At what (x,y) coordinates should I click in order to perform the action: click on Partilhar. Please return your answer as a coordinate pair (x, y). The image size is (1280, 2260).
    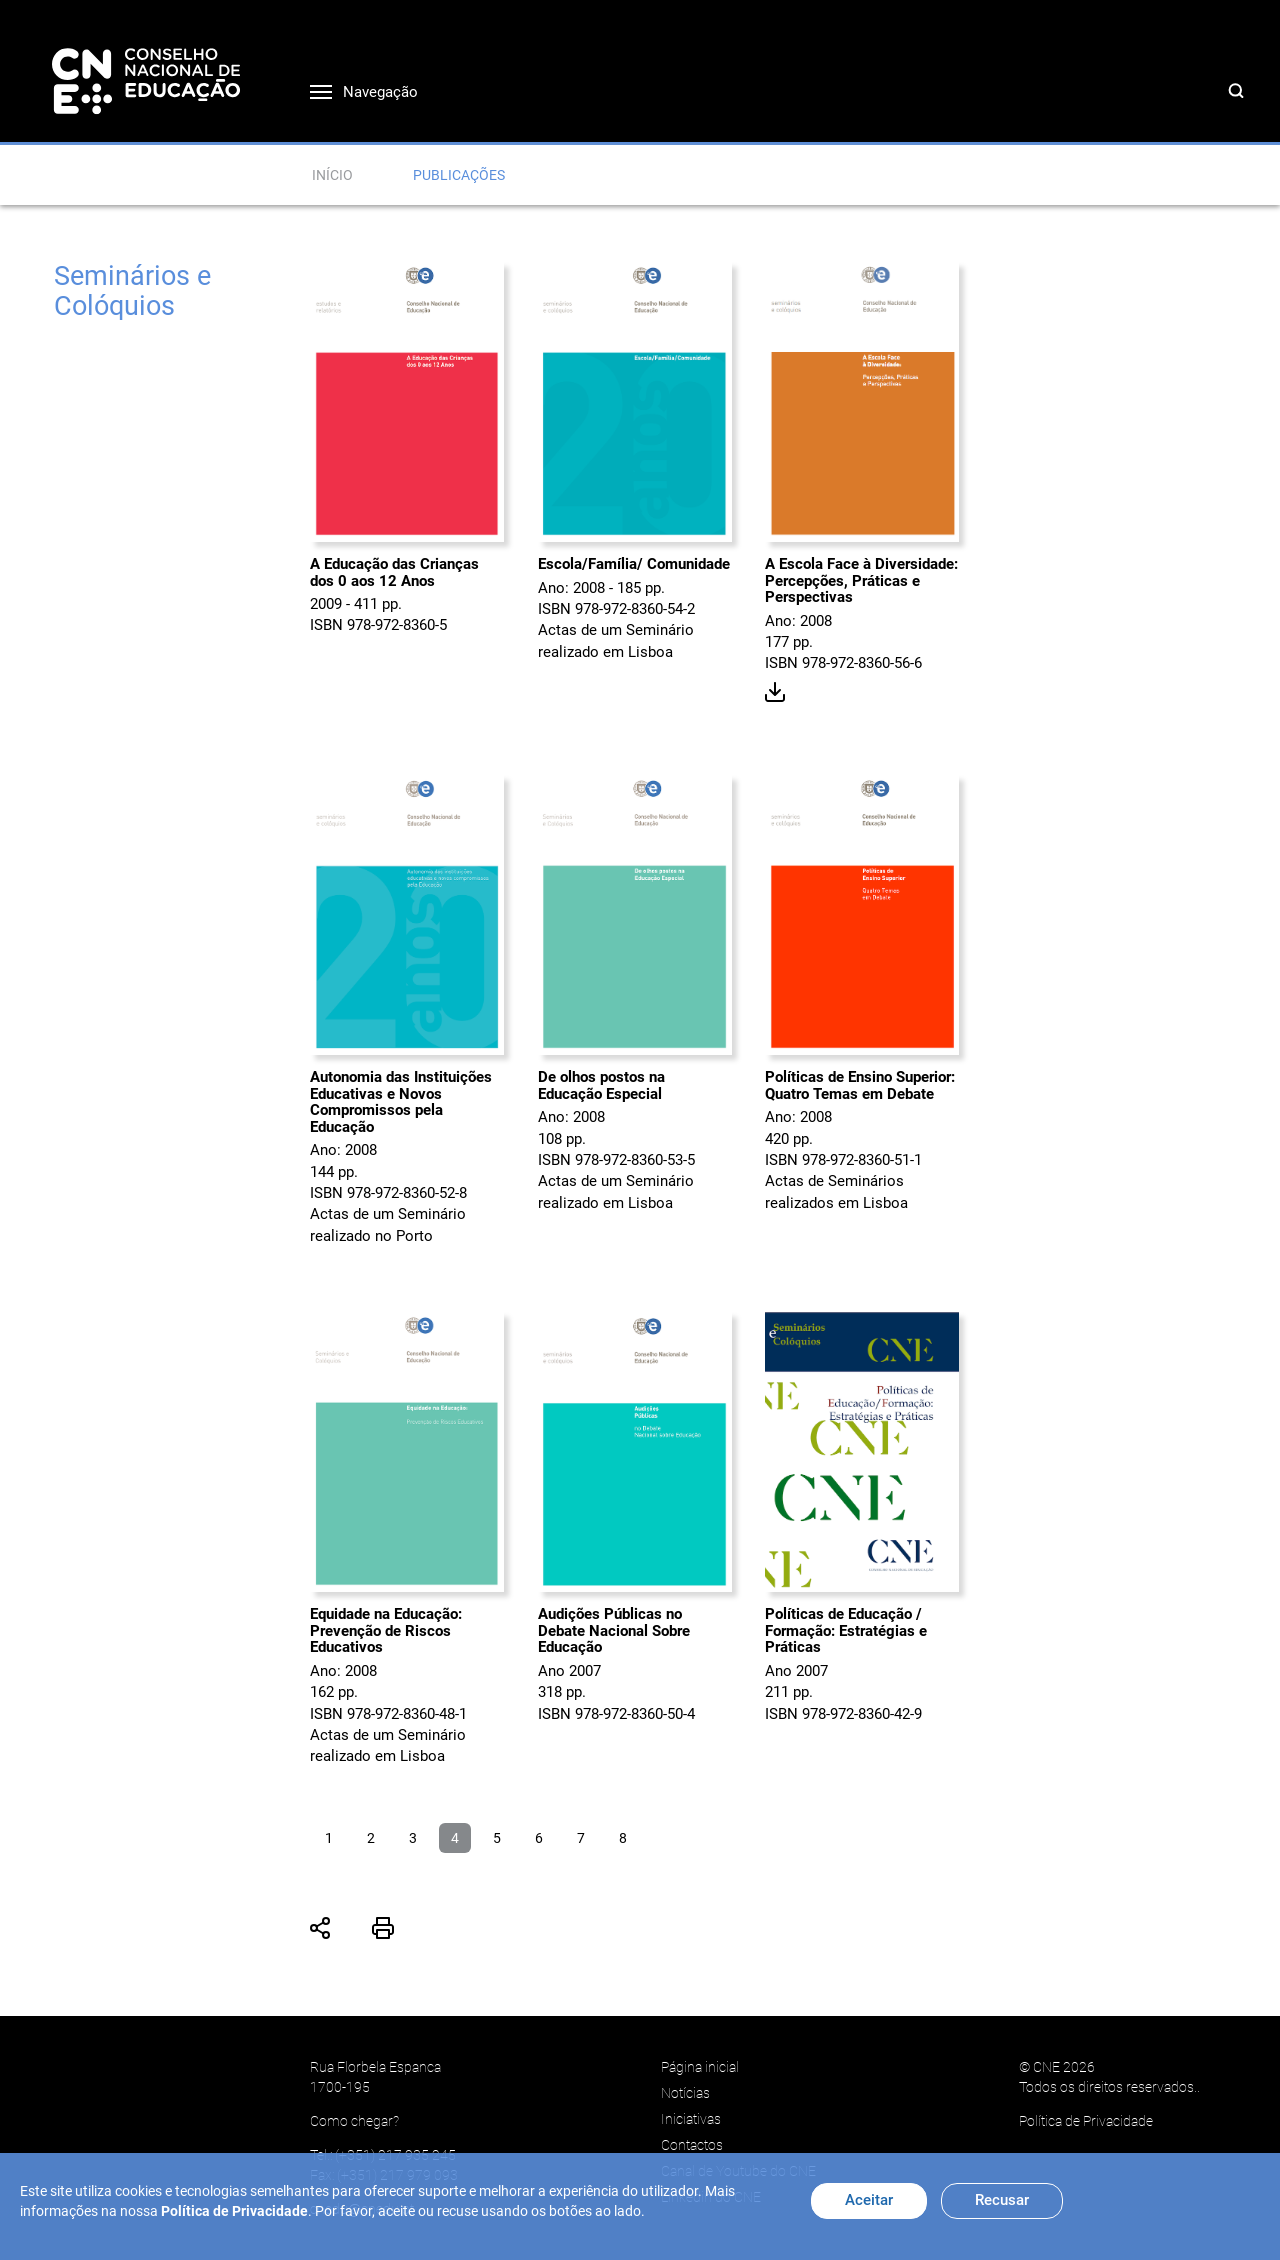
    Looking at the image, I should click on (321, 1928).